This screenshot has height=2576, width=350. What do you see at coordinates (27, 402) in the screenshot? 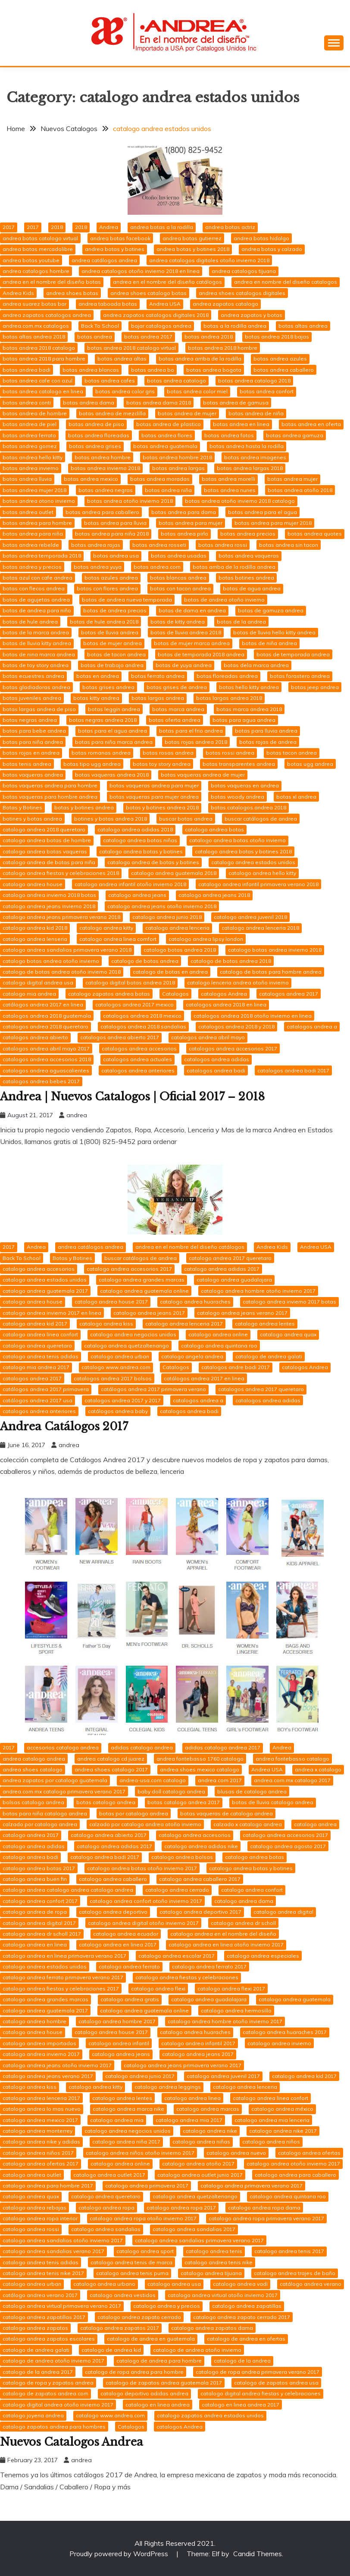
I see `botas andrea conti` at bounding box center [27, 402].